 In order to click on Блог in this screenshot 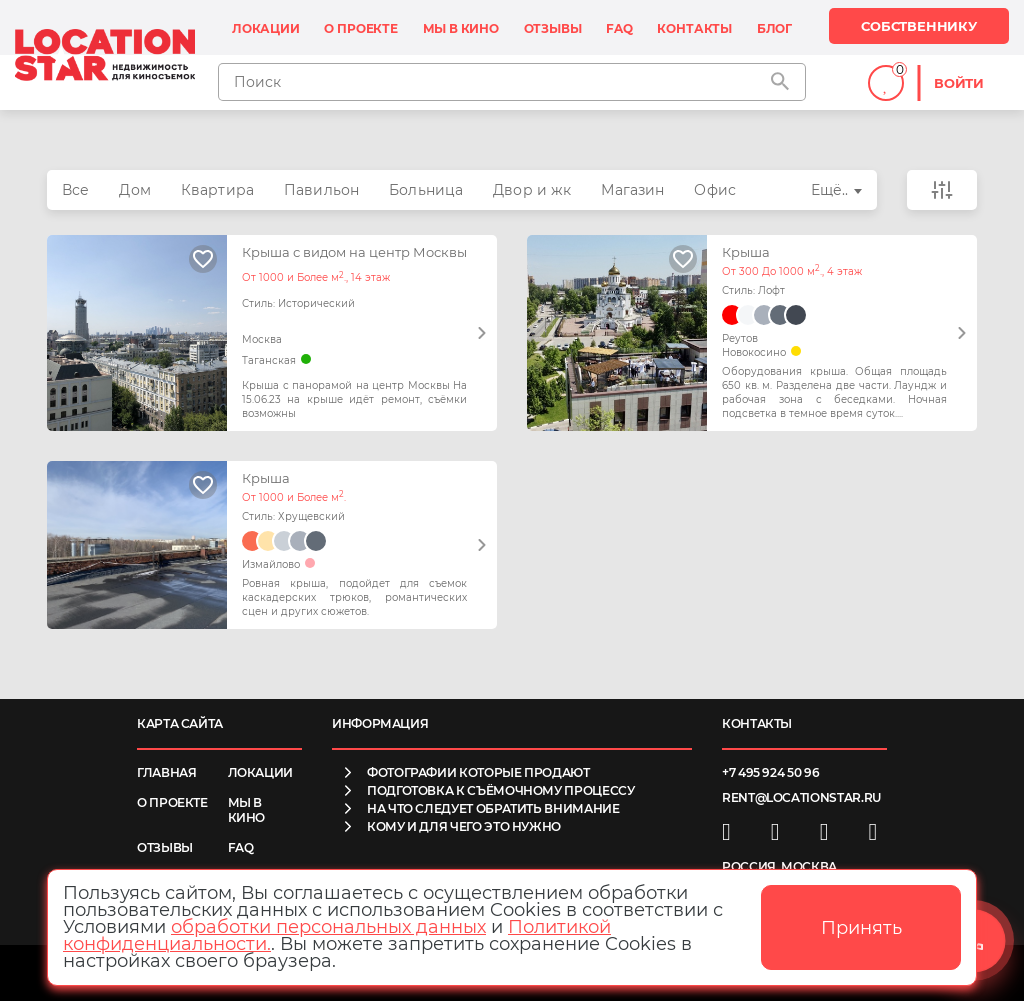, I will do `click(774, 28)`.